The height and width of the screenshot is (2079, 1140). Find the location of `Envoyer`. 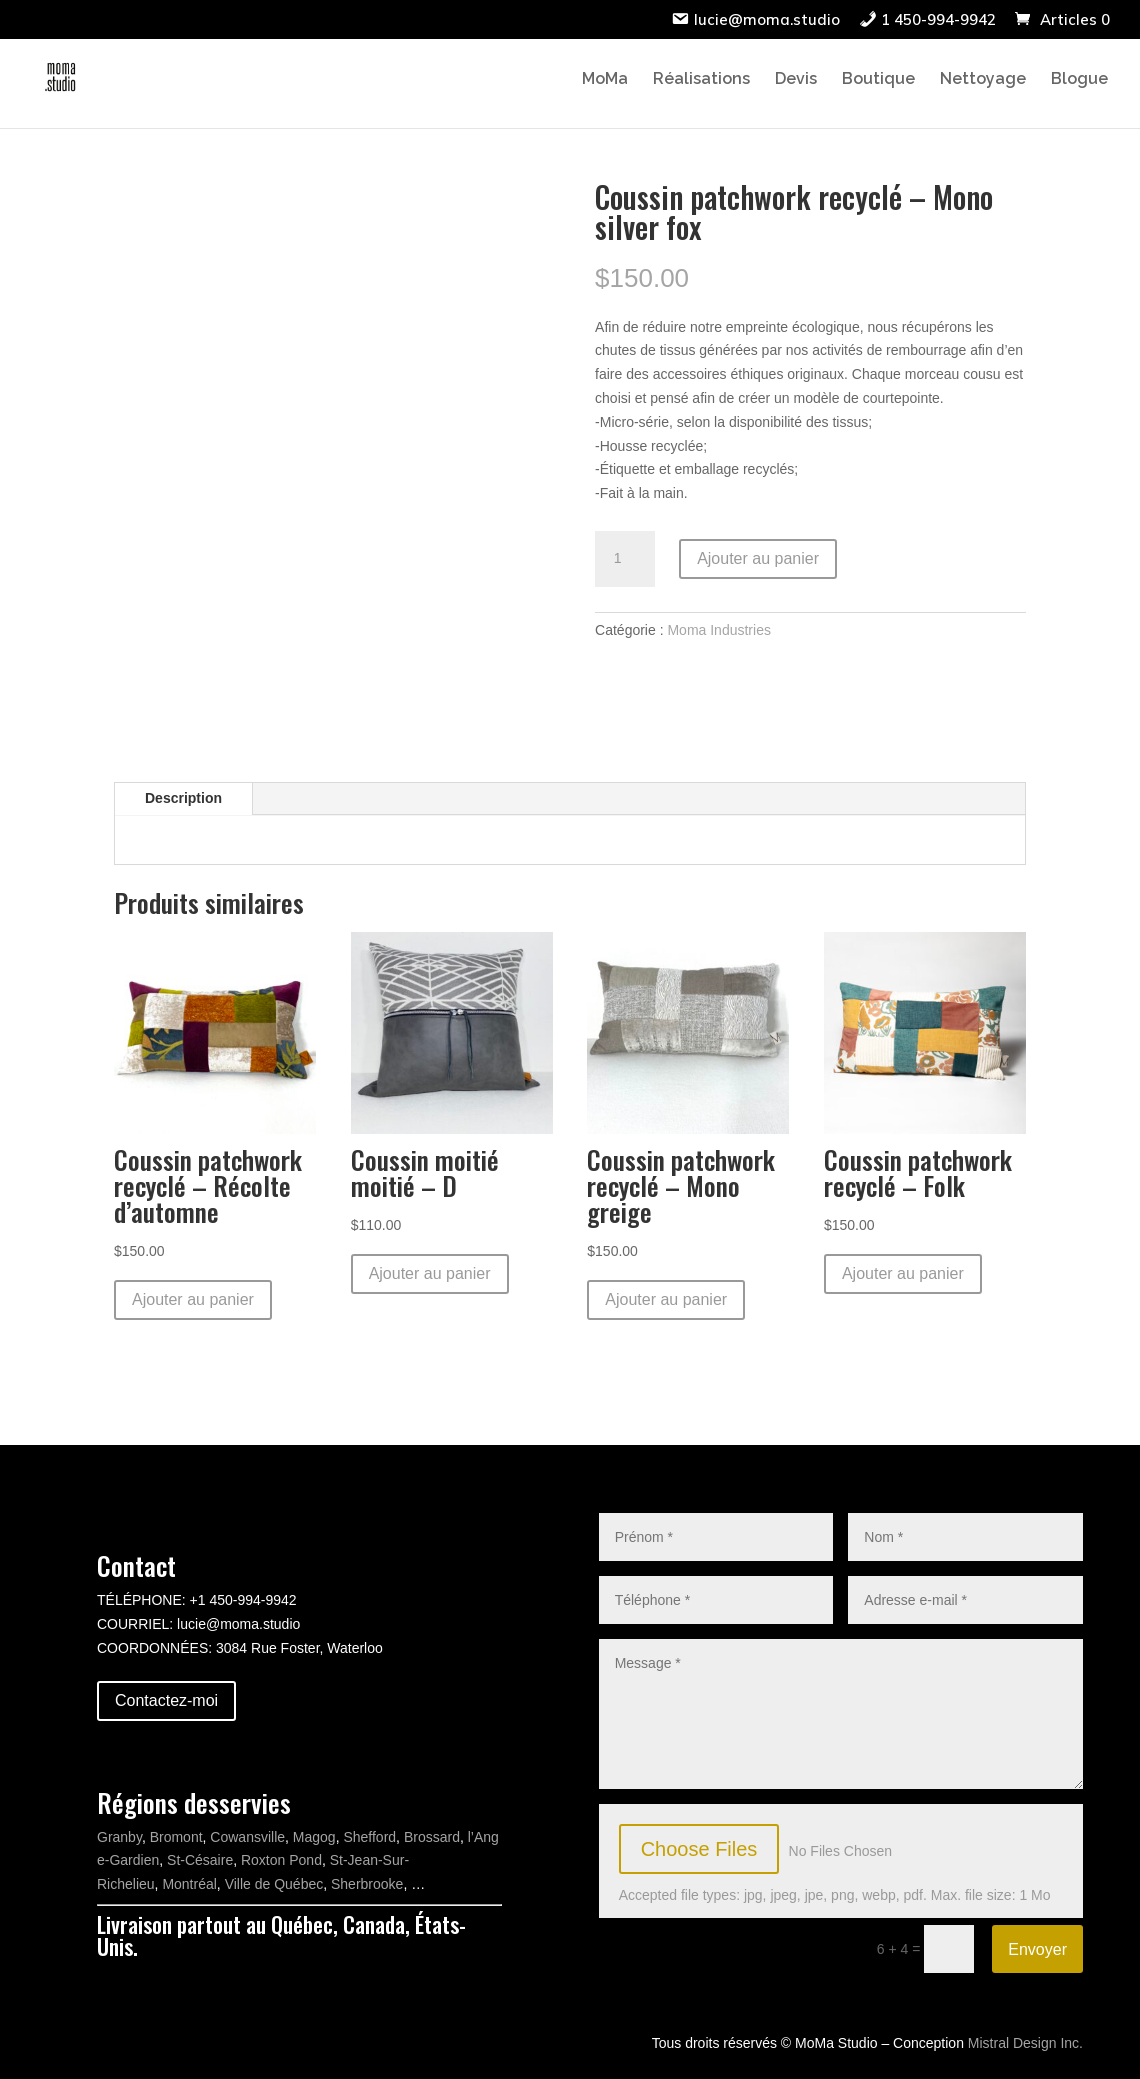

Envoyer is located at coordinates (1037, 1949).